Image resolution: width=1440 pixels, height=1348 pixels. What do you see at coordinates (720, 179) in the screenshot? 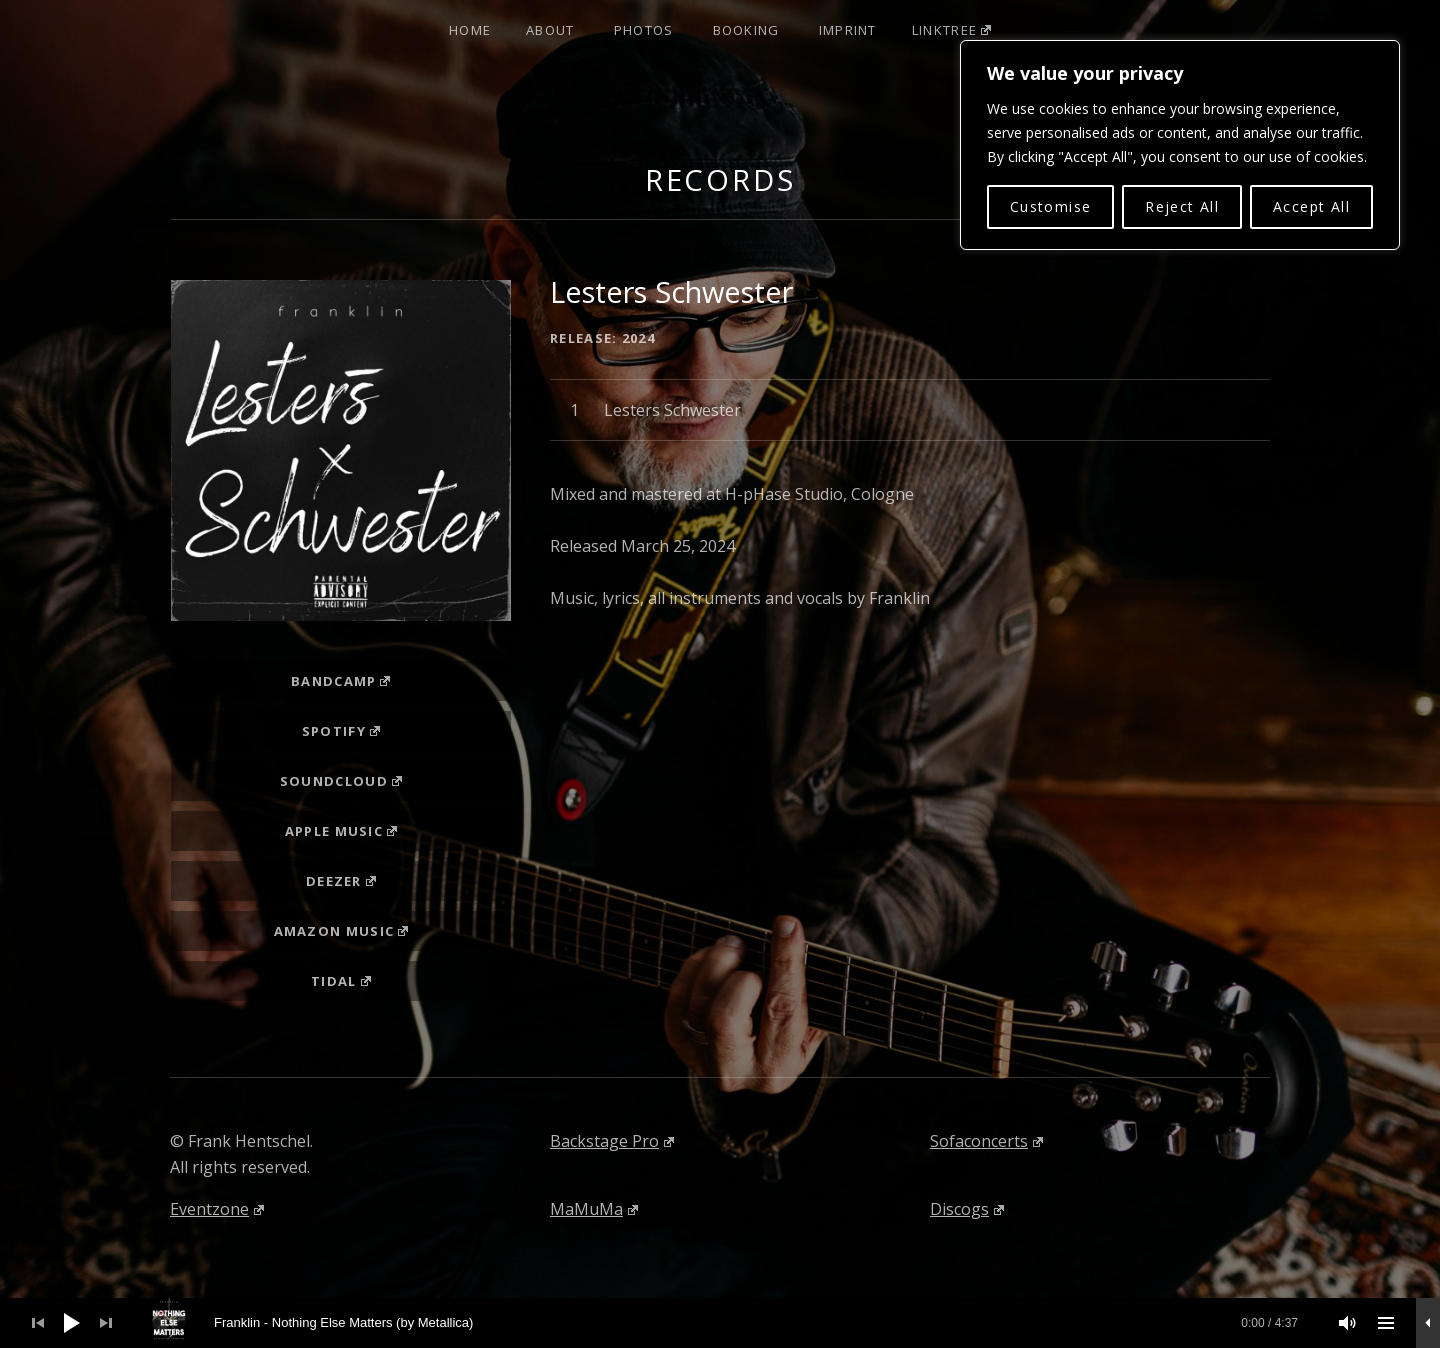
I see `Records` at bounding box center [720, 179].